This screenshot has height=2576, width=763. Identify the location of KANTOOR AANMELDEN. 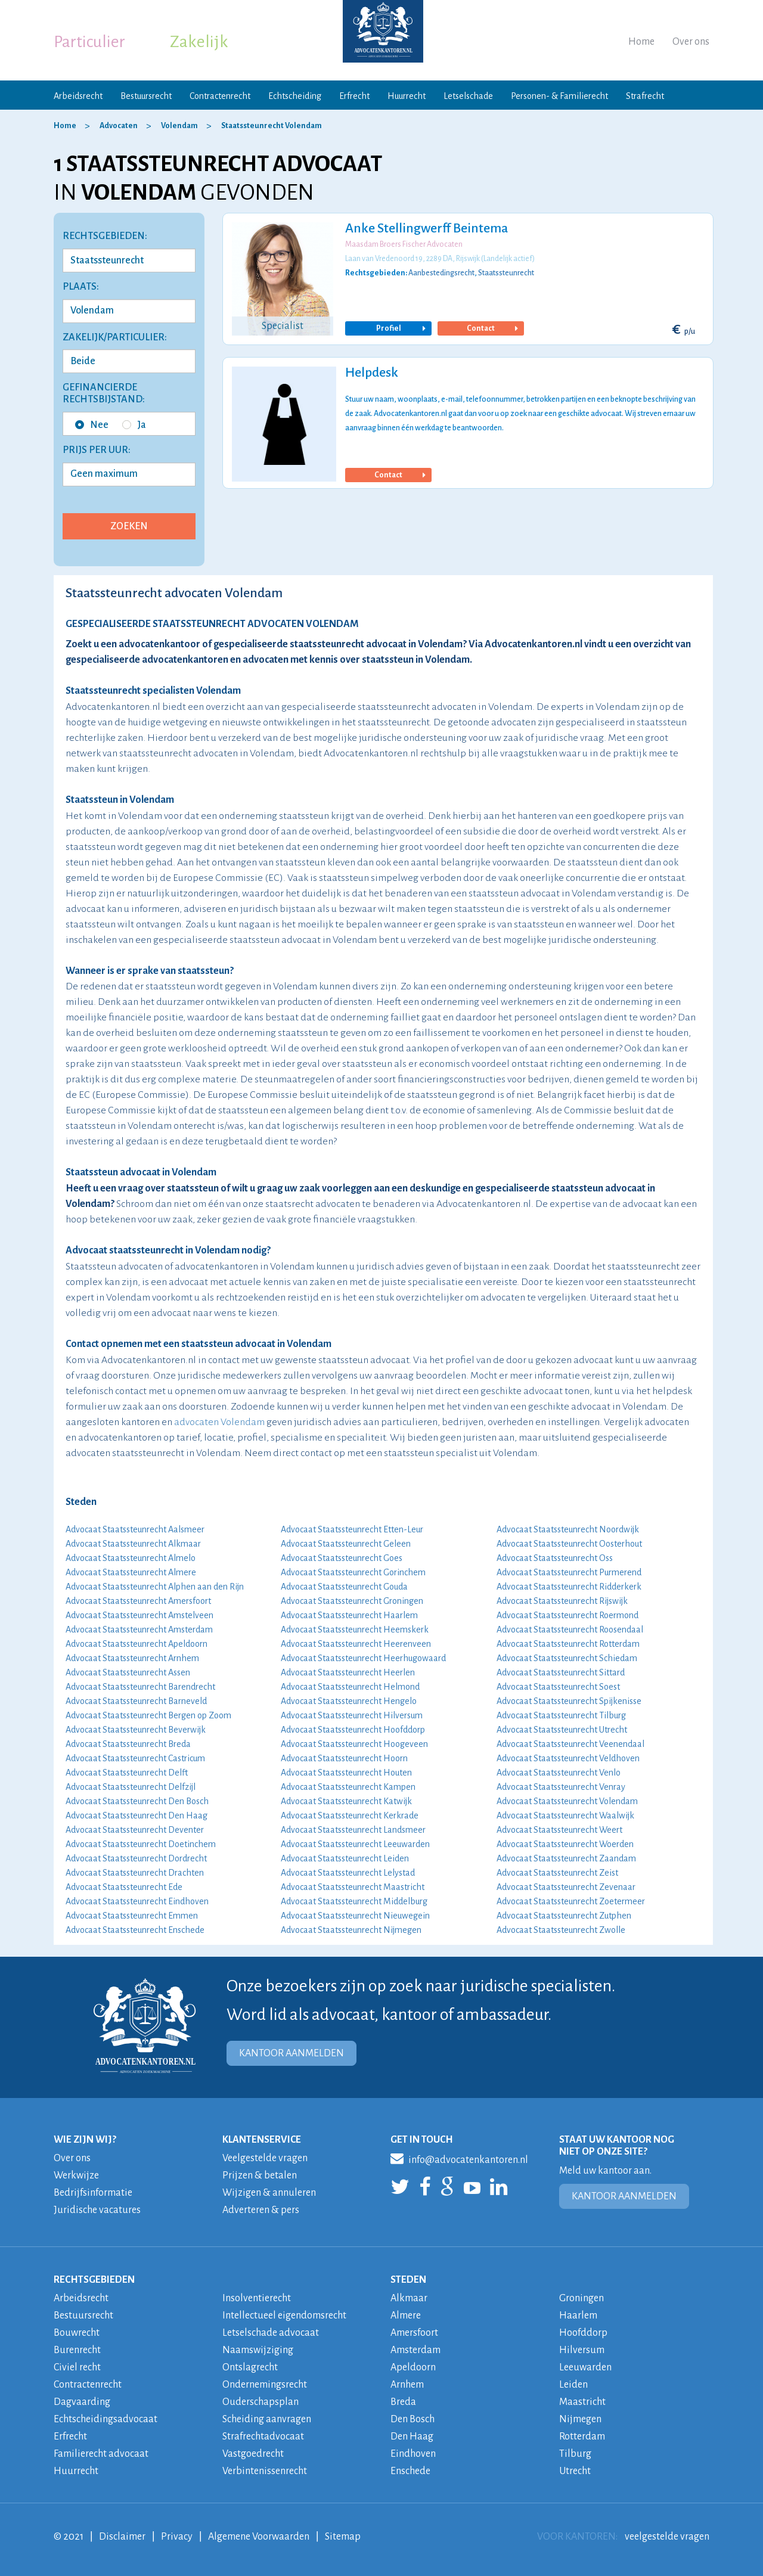
(291, 2053).